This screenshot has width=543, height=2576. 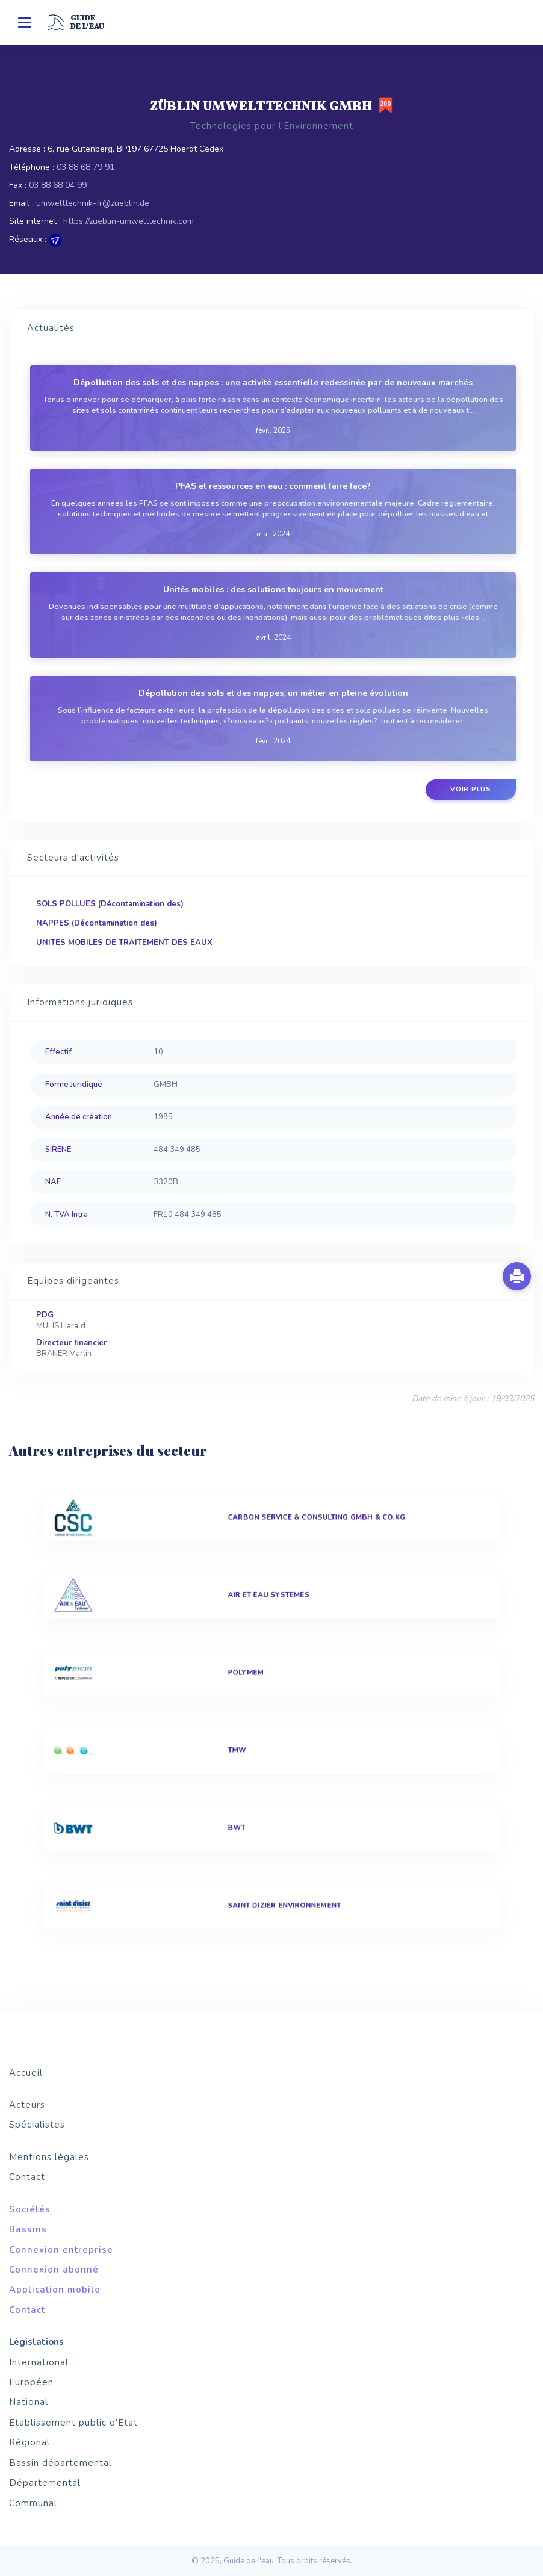 I want to click on Bassin départemental, so click(x=60, y=2463).